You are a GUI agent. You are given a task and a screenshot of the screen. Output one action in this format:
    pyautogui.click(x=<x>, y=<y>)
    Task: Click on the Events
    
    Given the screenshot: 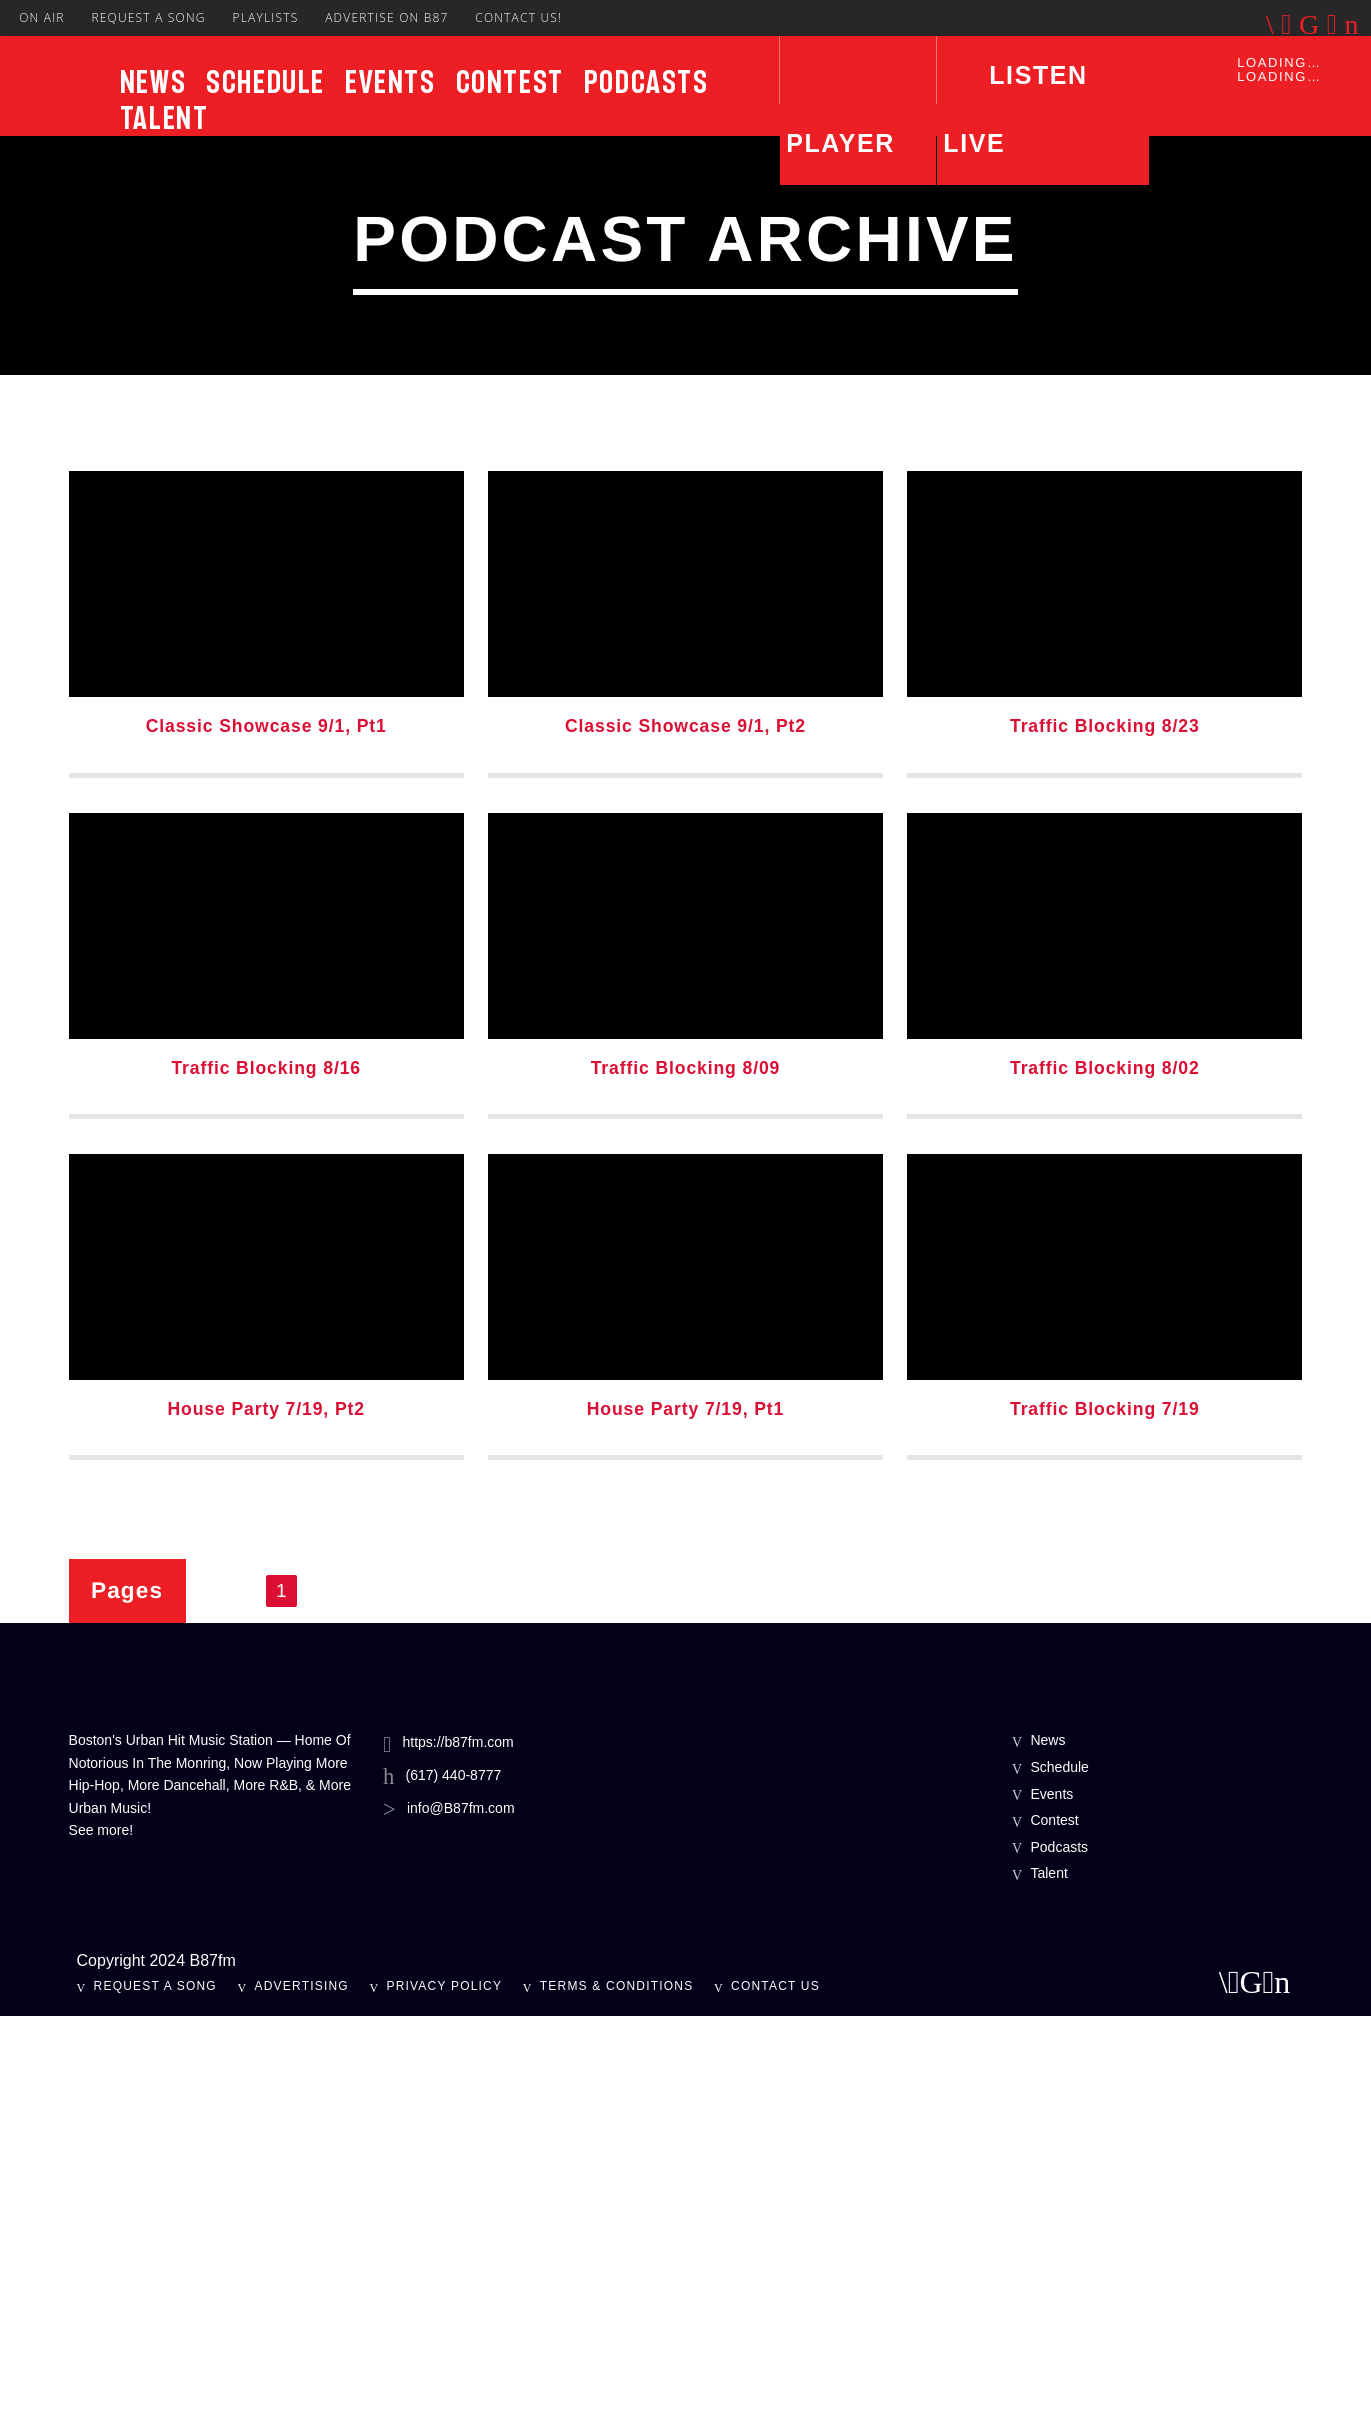 What is the action you would take?
    pyautogui.click(x=390, y=82)
    